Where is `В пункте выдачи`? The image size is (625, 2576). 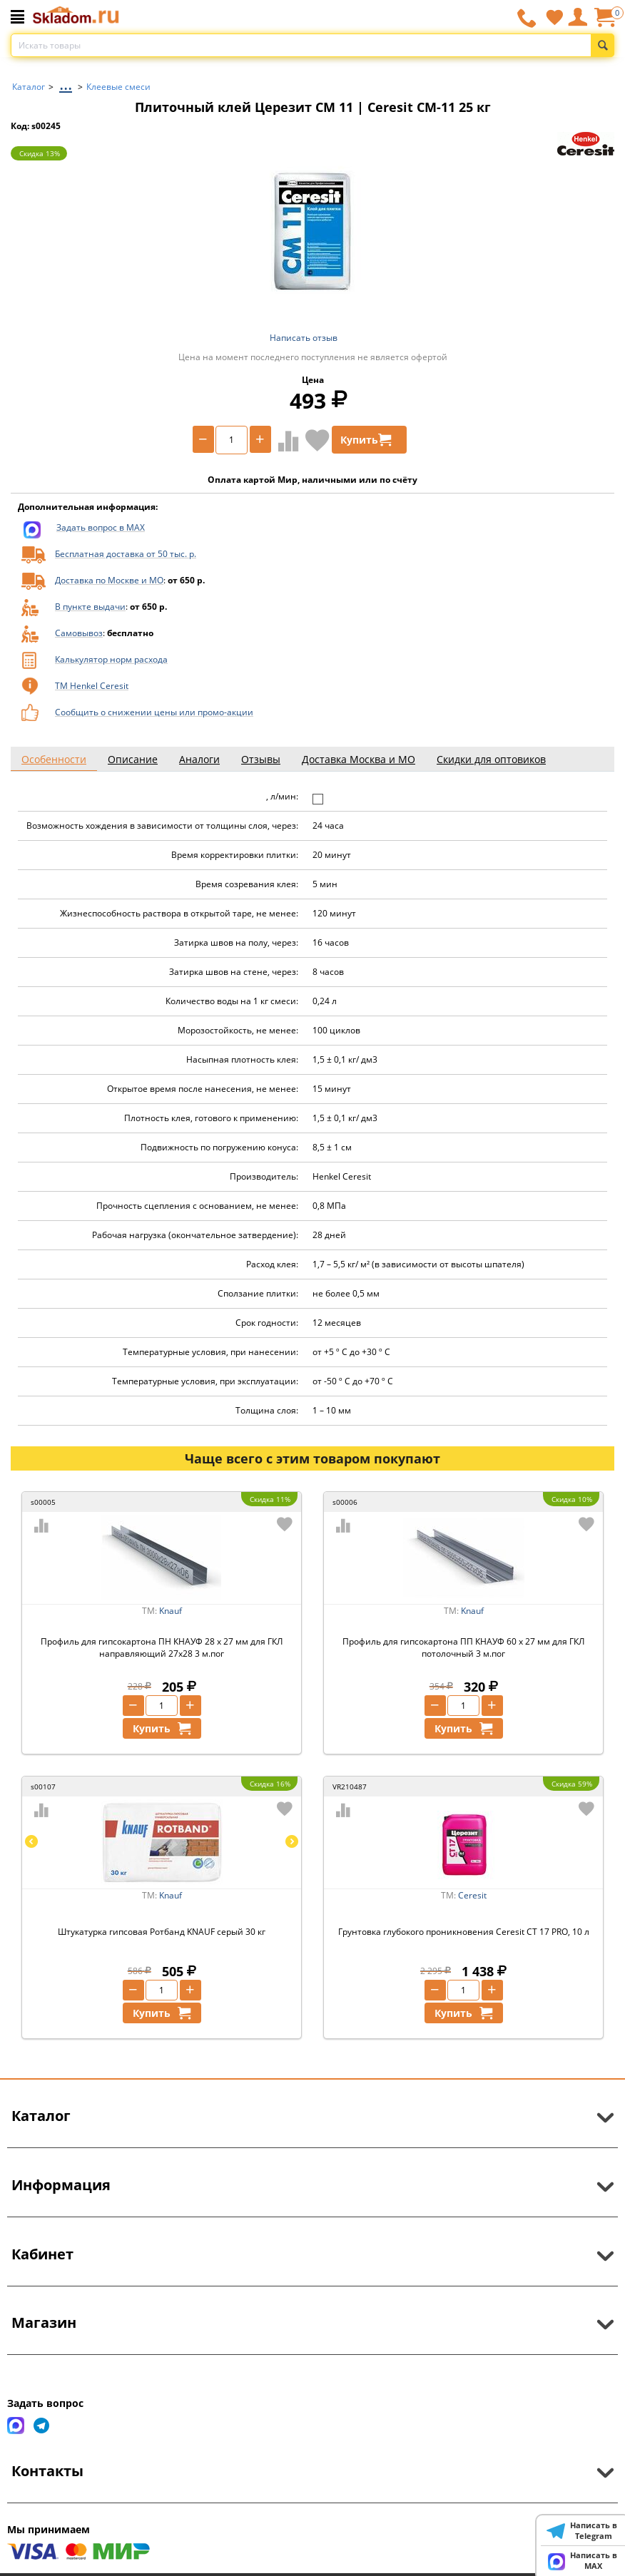 В пункте выдачи is located at coordinates (90, 606).